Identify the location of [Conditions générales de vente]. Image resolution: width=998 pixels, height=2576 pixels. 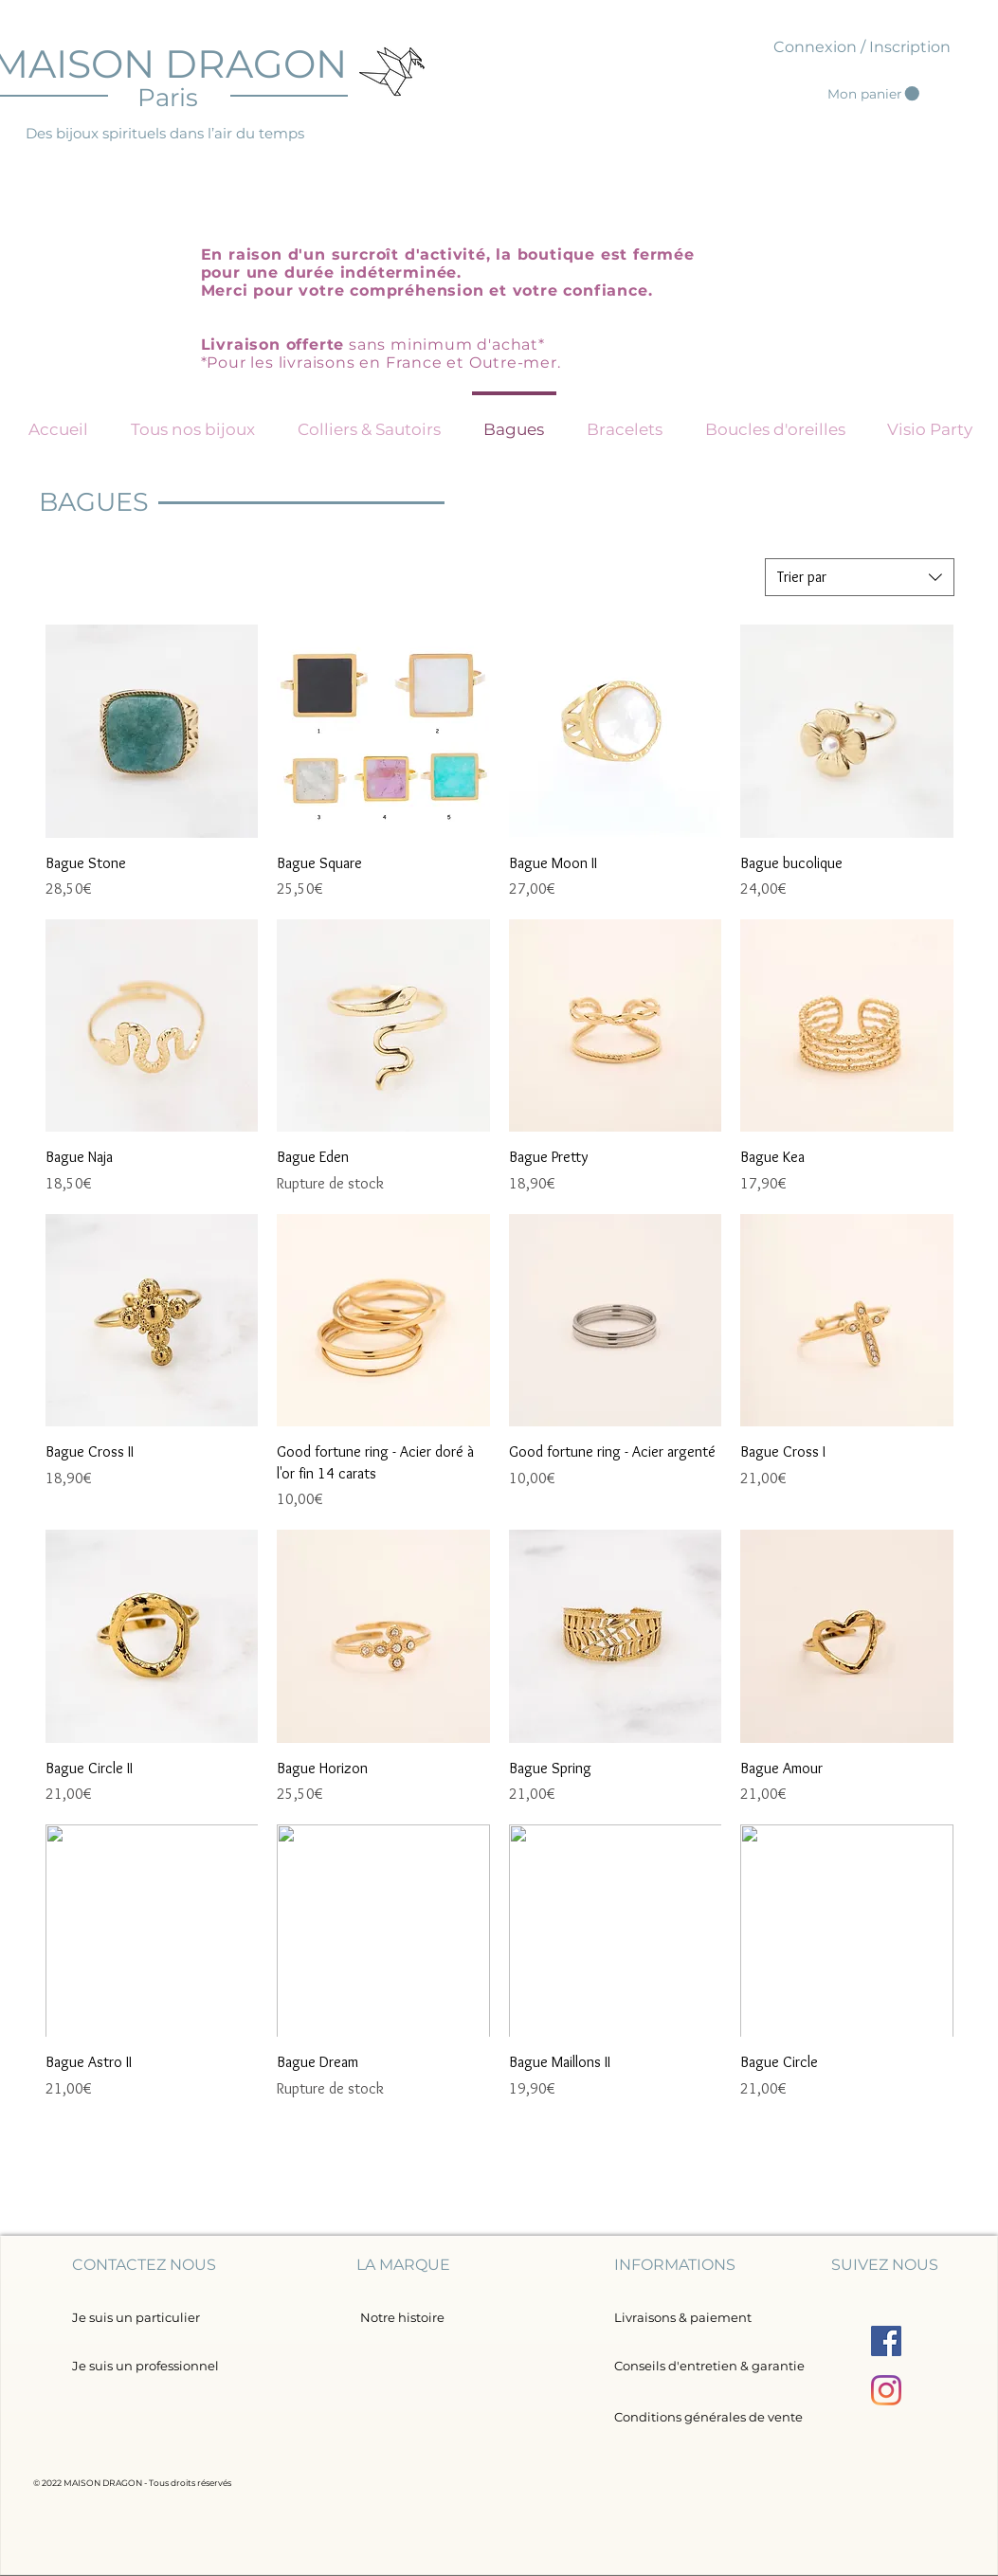
(708, 2417).